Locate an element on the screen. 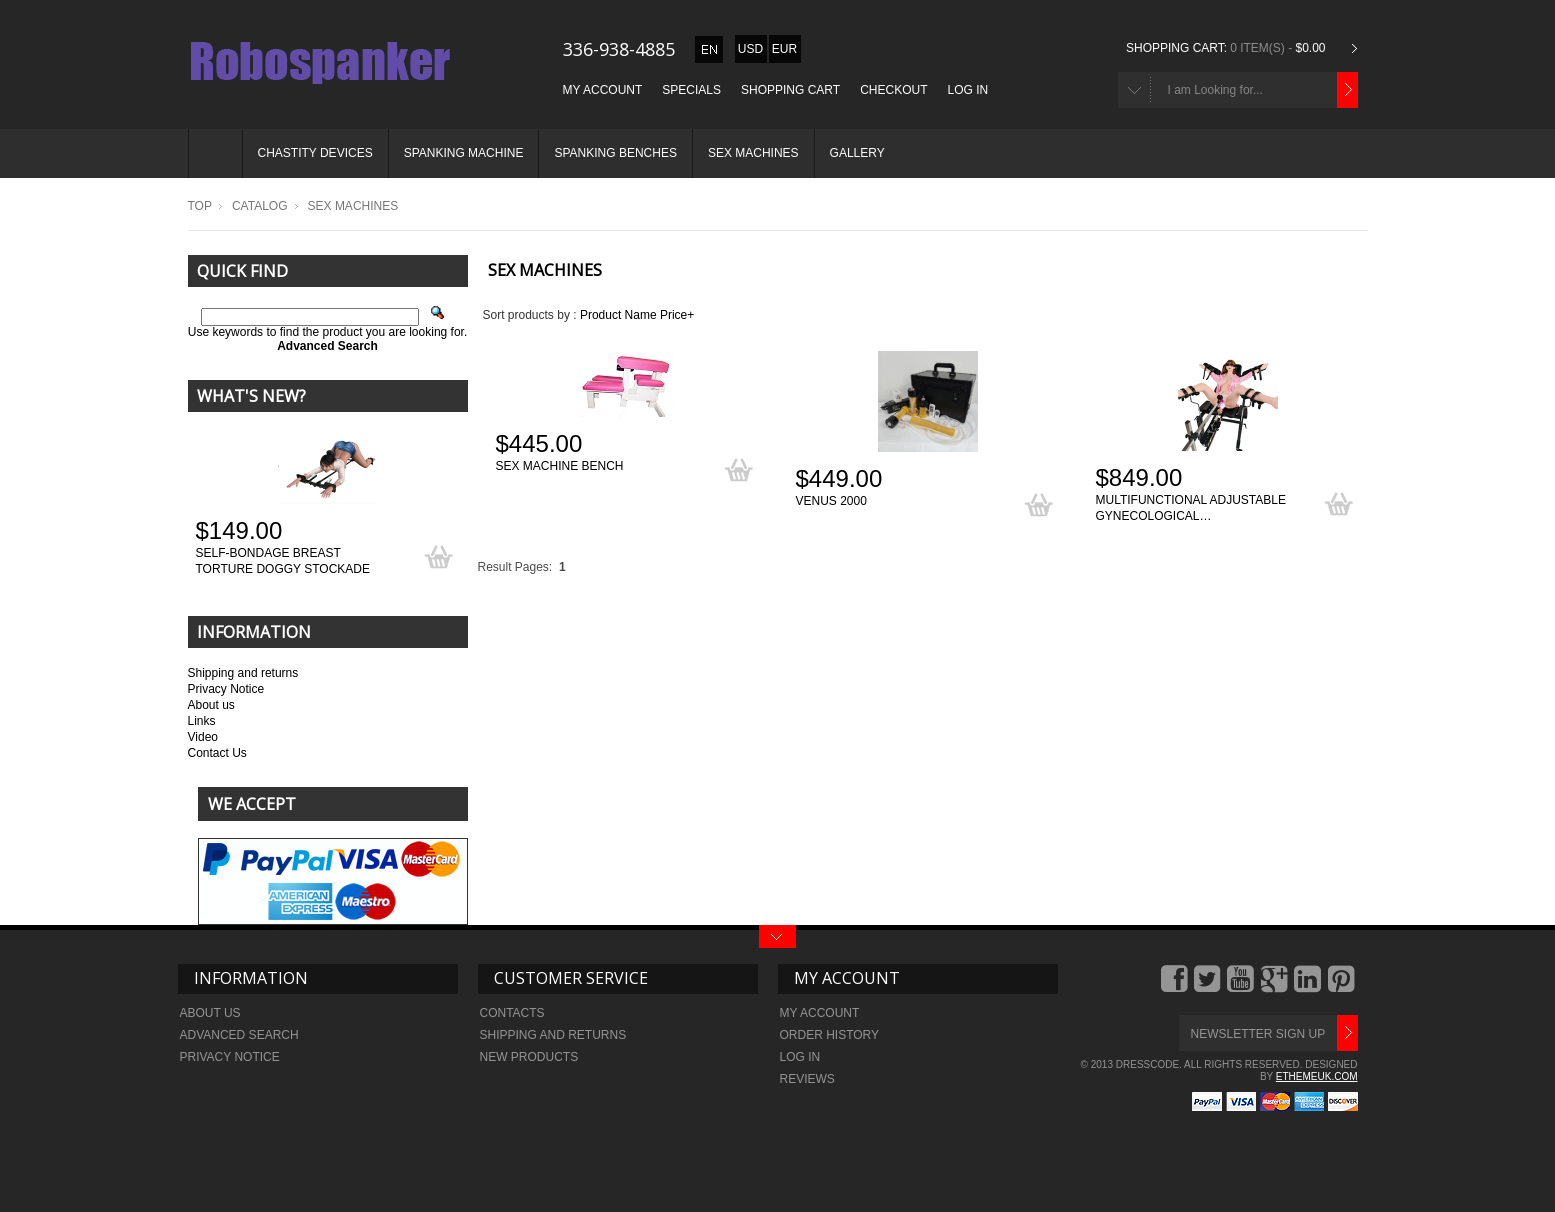 This screenshot has width=1555, height=1212. Shipping and returns is located at coordinates (243, 673).